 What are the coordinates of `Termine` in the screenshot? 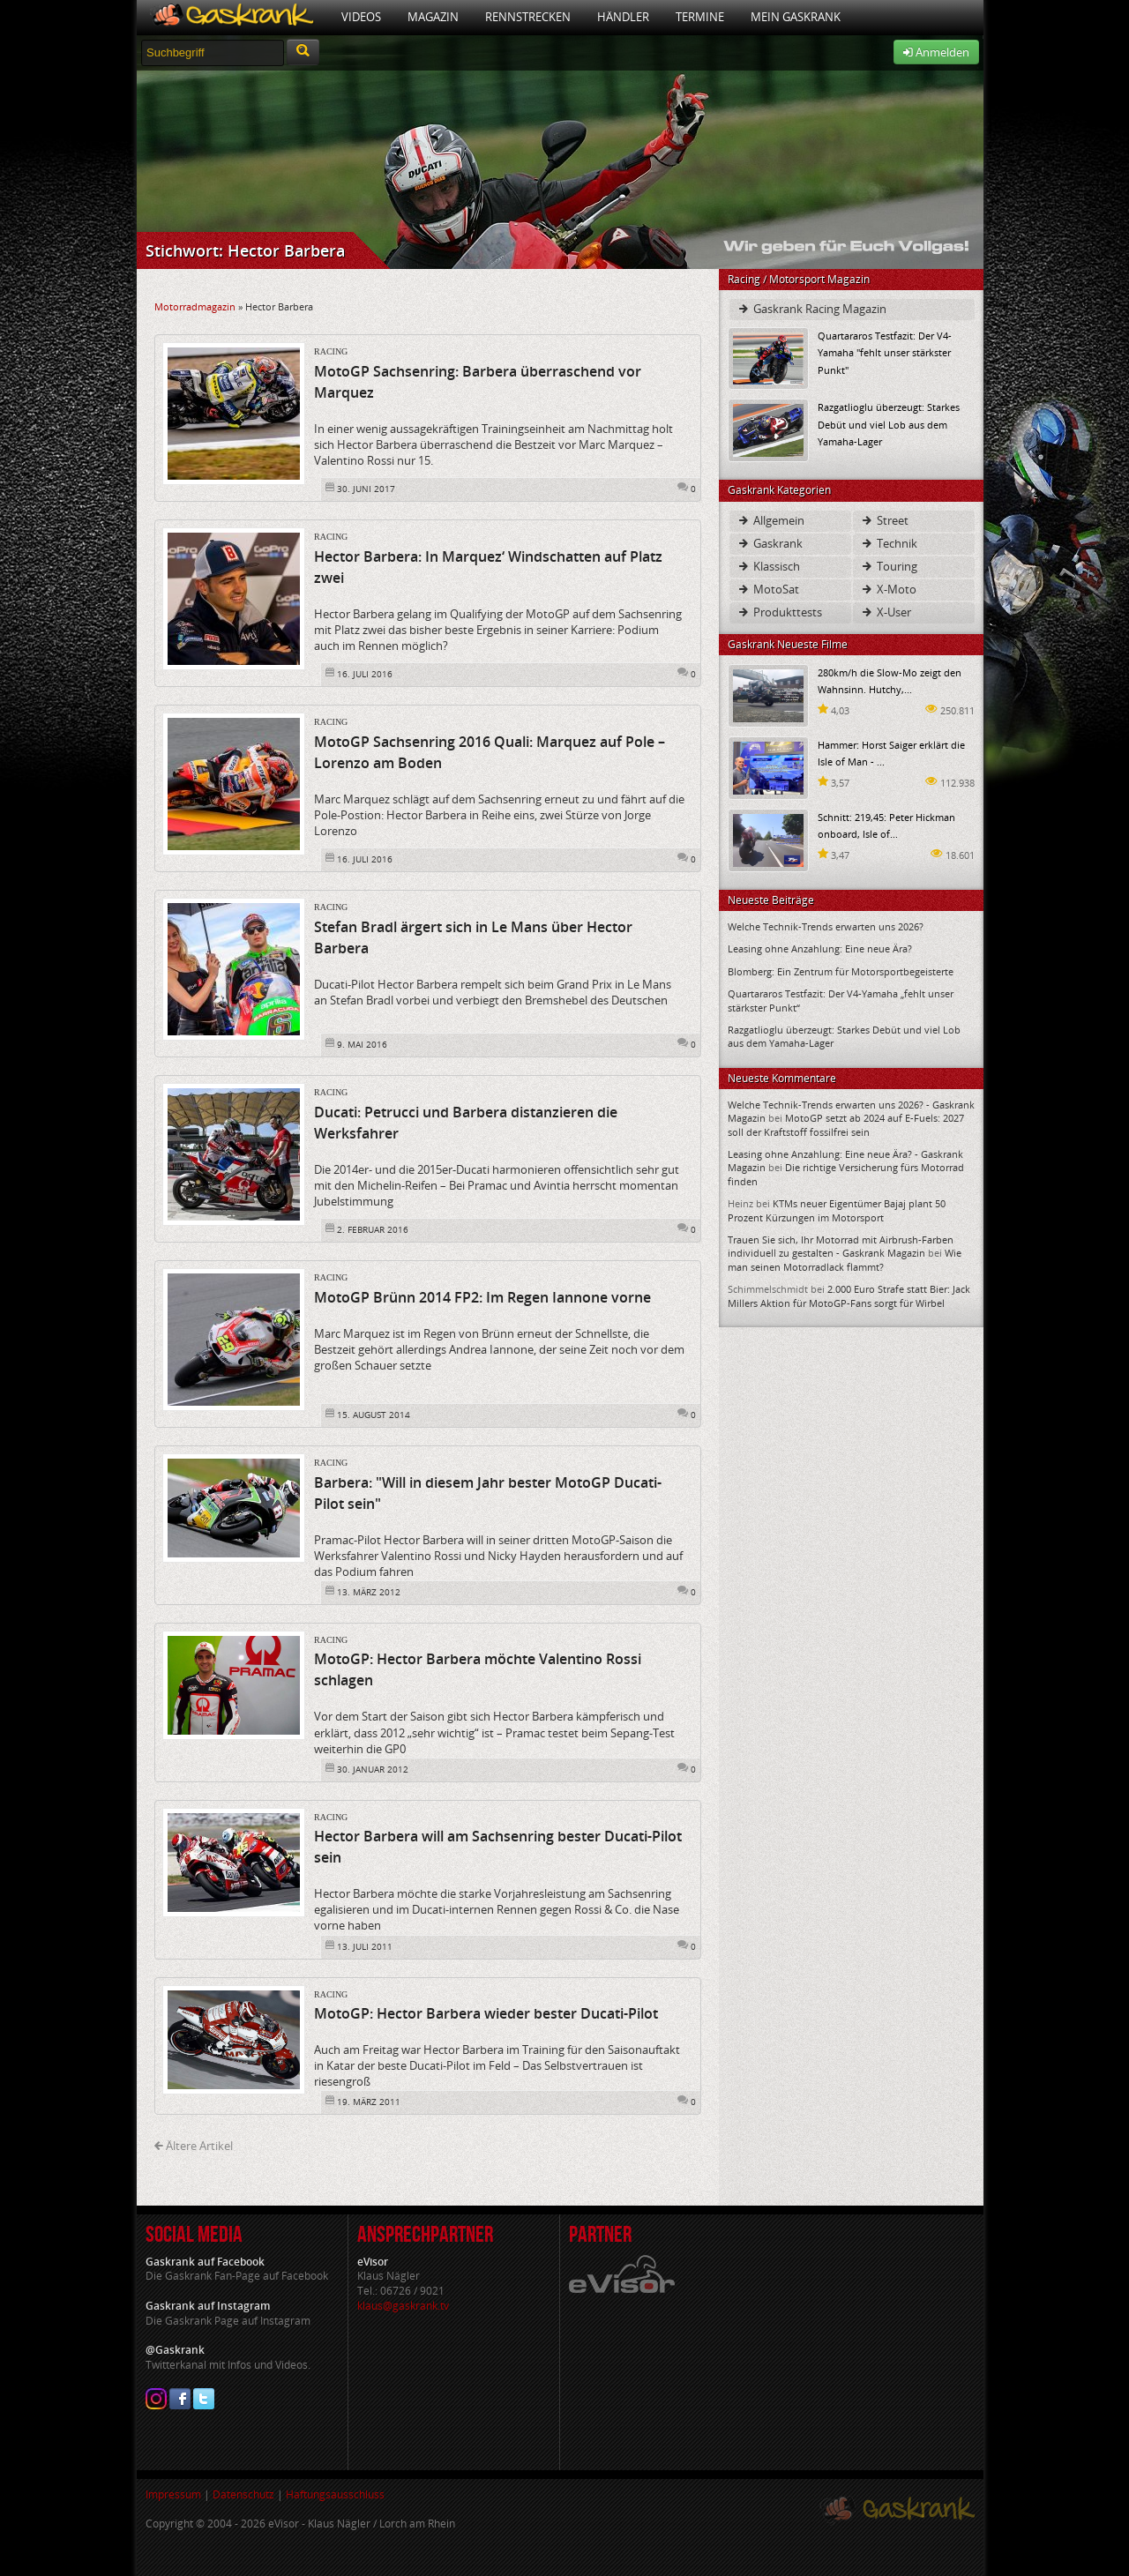 It's located at (700, 17).